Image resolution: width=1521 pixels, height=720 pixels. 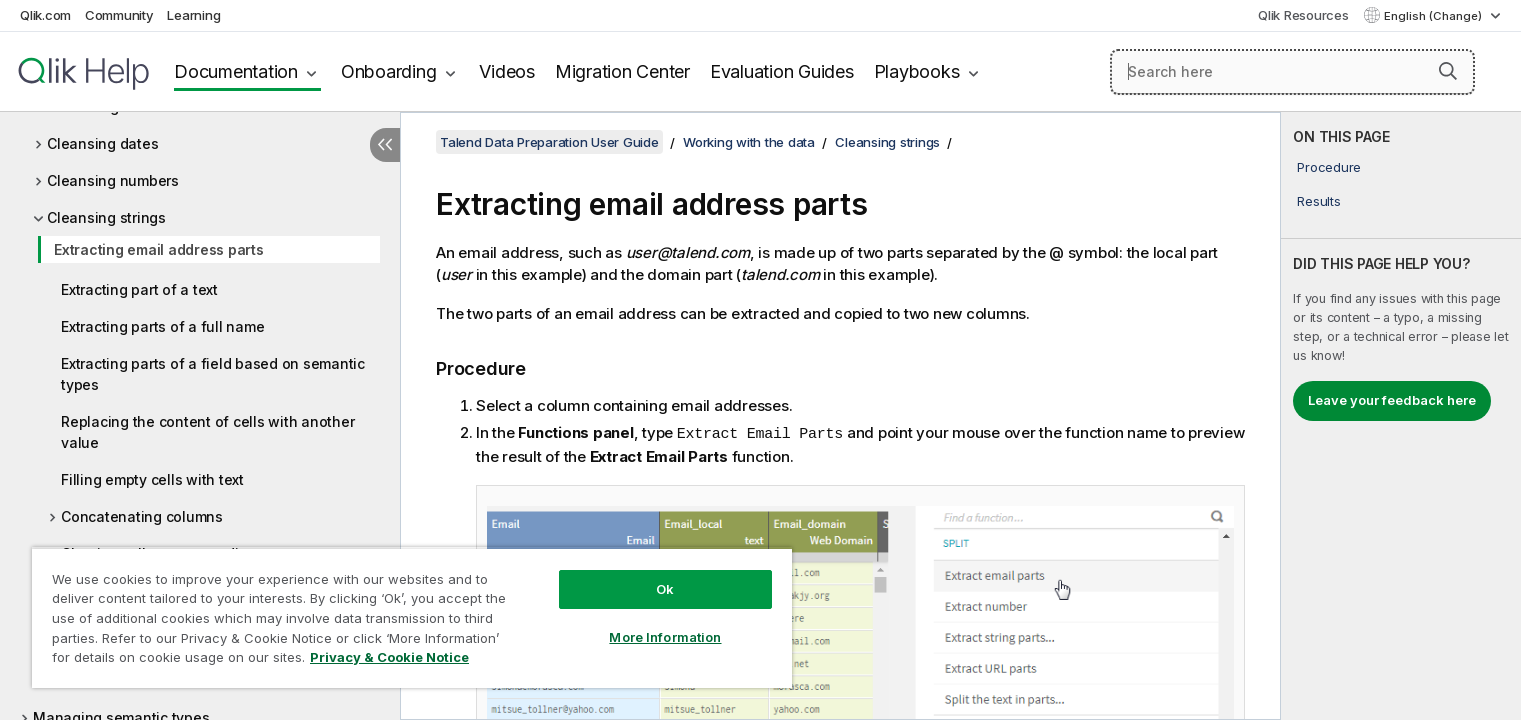 I want to click on Migration Center, so click(x=622, y=71).